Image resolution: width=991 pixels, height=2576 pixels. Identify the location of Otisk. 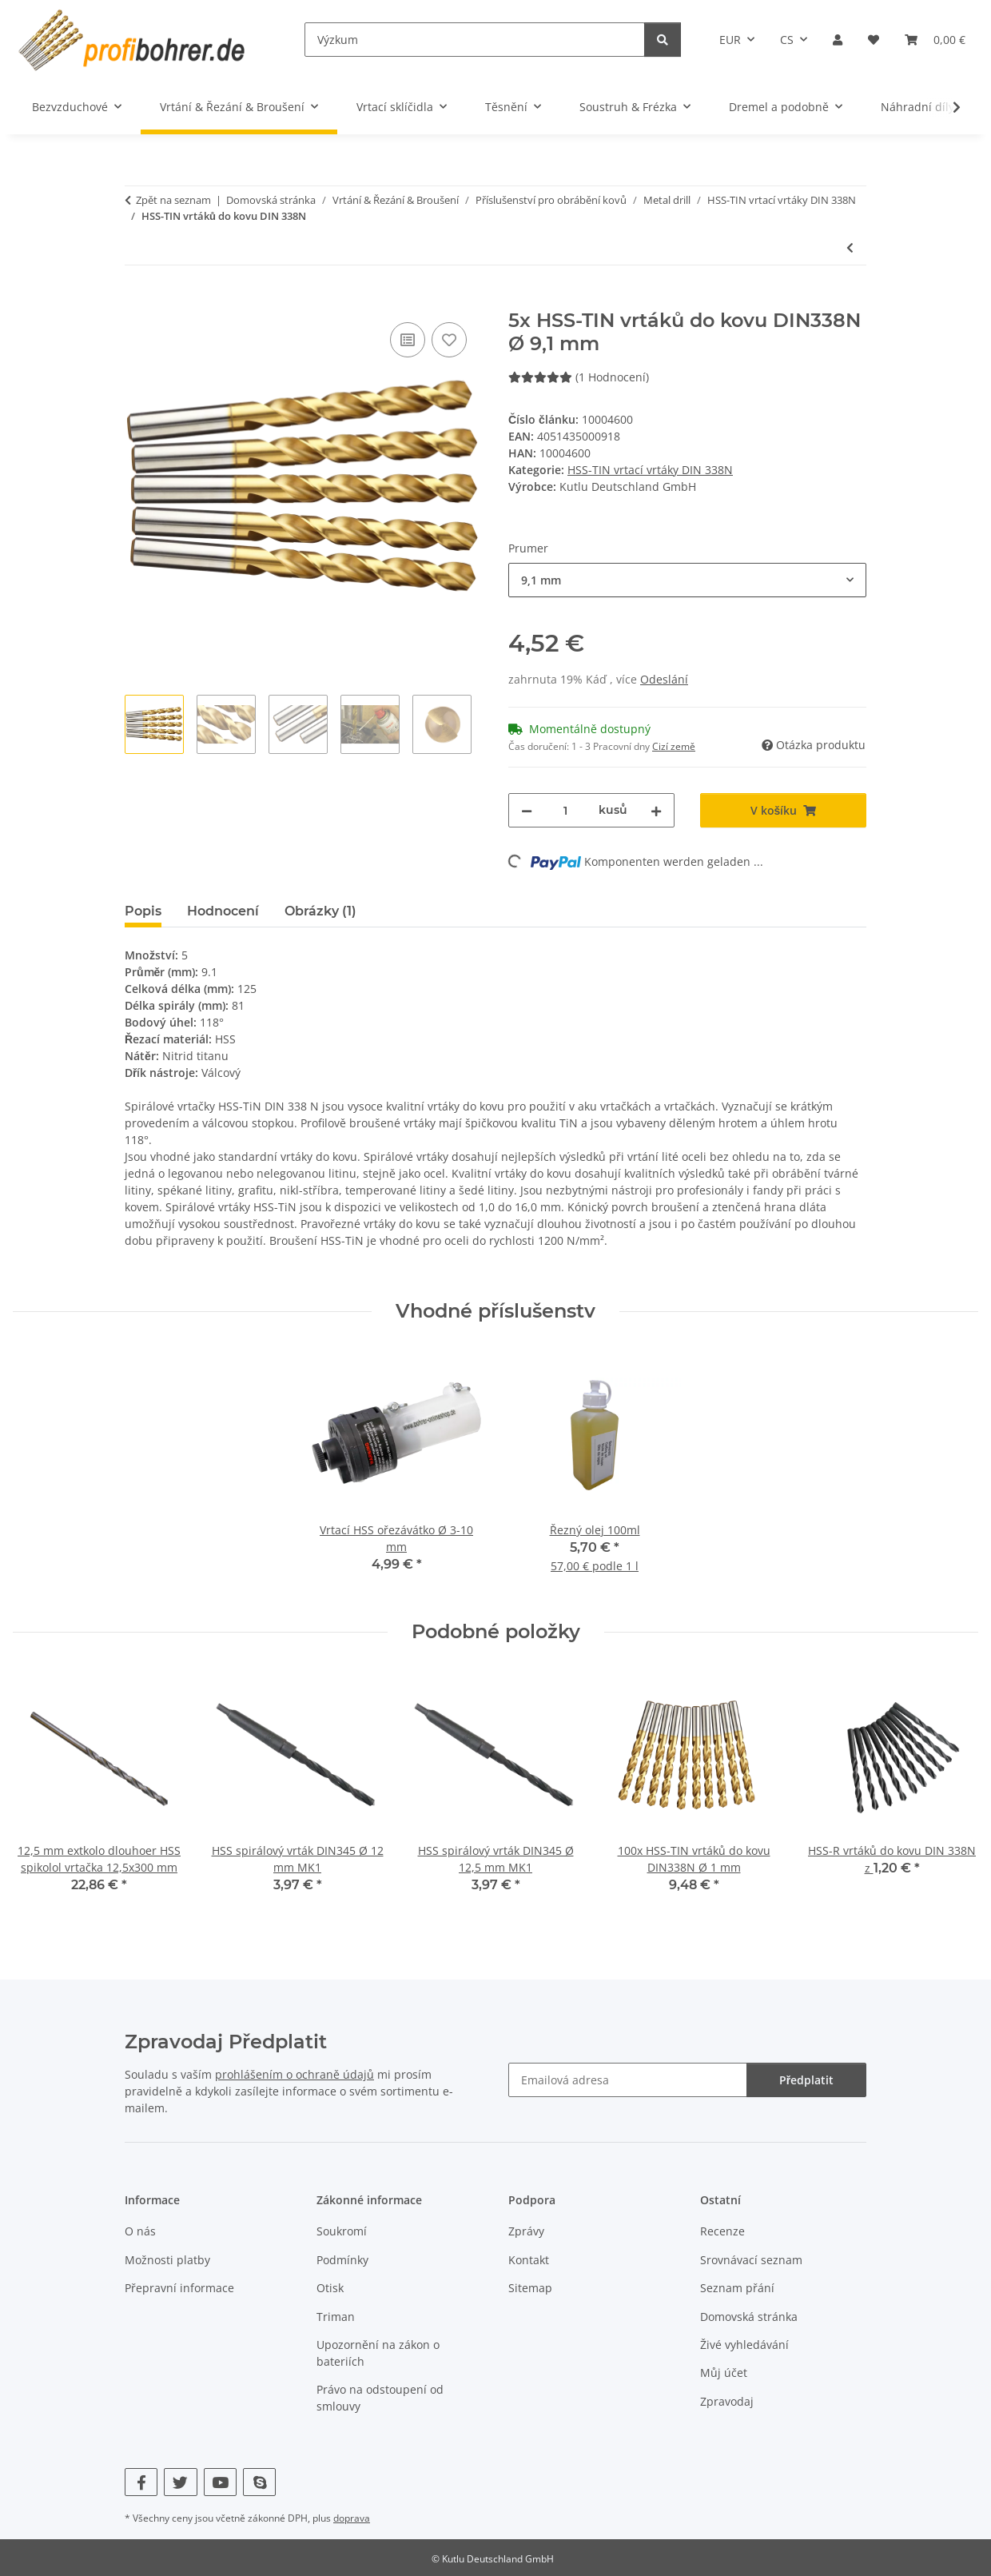
(330, 2287).